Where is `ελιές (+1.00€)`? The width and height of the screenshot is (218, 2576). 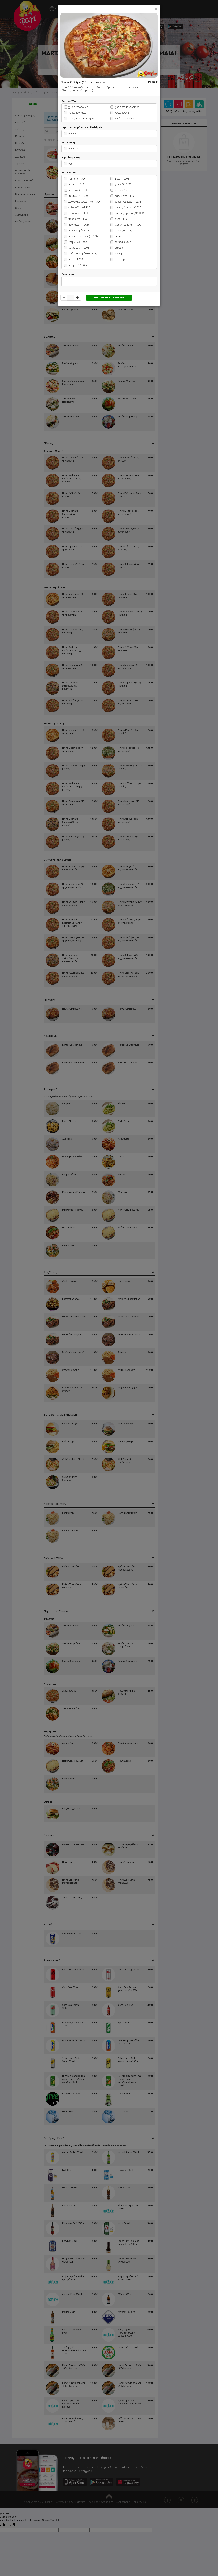
ελιές (+1.00€) is located at coordinates (119, 218).